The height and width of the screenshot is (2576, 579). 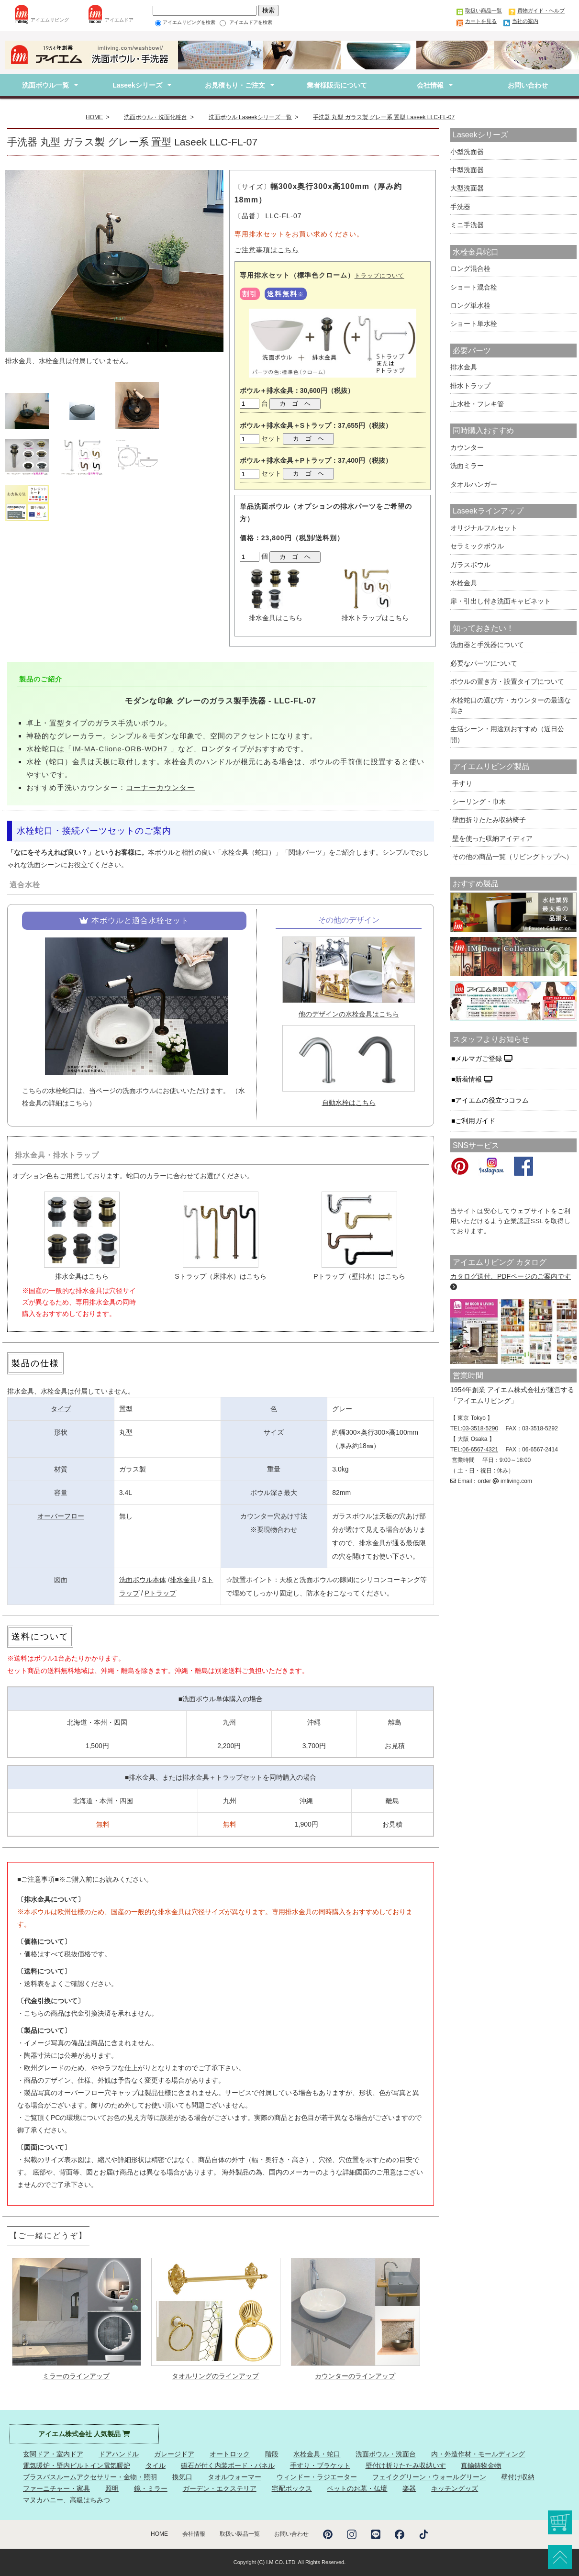 I want to click on 03-3518-5290, so click(x=480, y=1428).